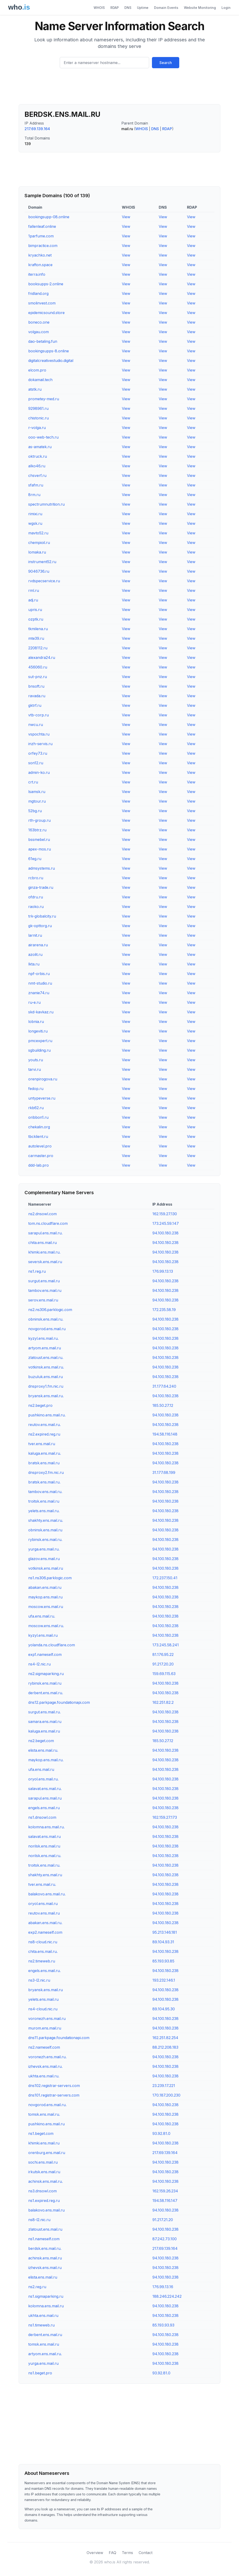 This screenshot has width=239, height=2576. What do you see at coordinates (164, 2239) in the screenshot?
I see `87.242.73.100` at bounding box center [164, 2239].